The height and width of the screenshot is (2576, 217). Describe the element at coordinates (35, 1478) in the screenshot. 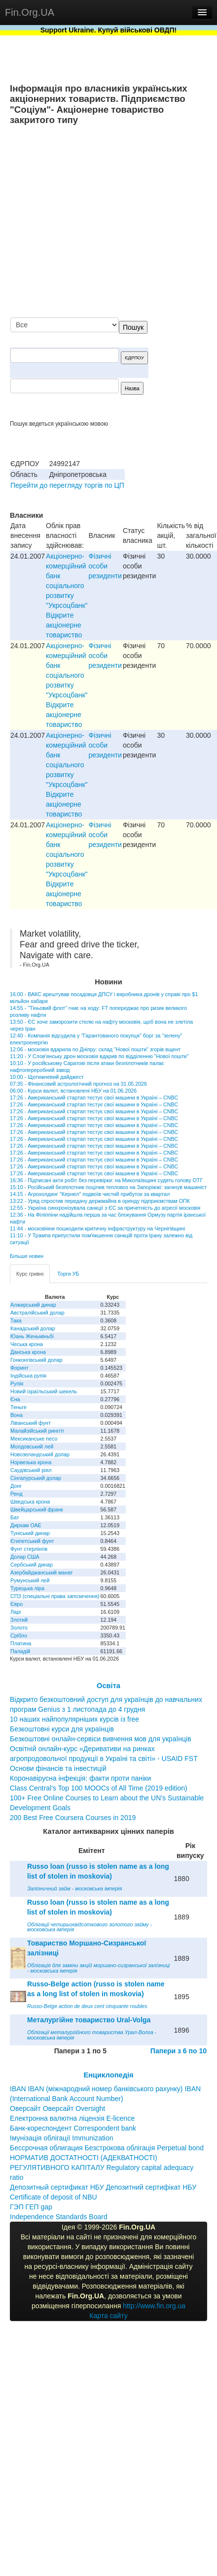

I see `Сінгапурський долар` at that location.